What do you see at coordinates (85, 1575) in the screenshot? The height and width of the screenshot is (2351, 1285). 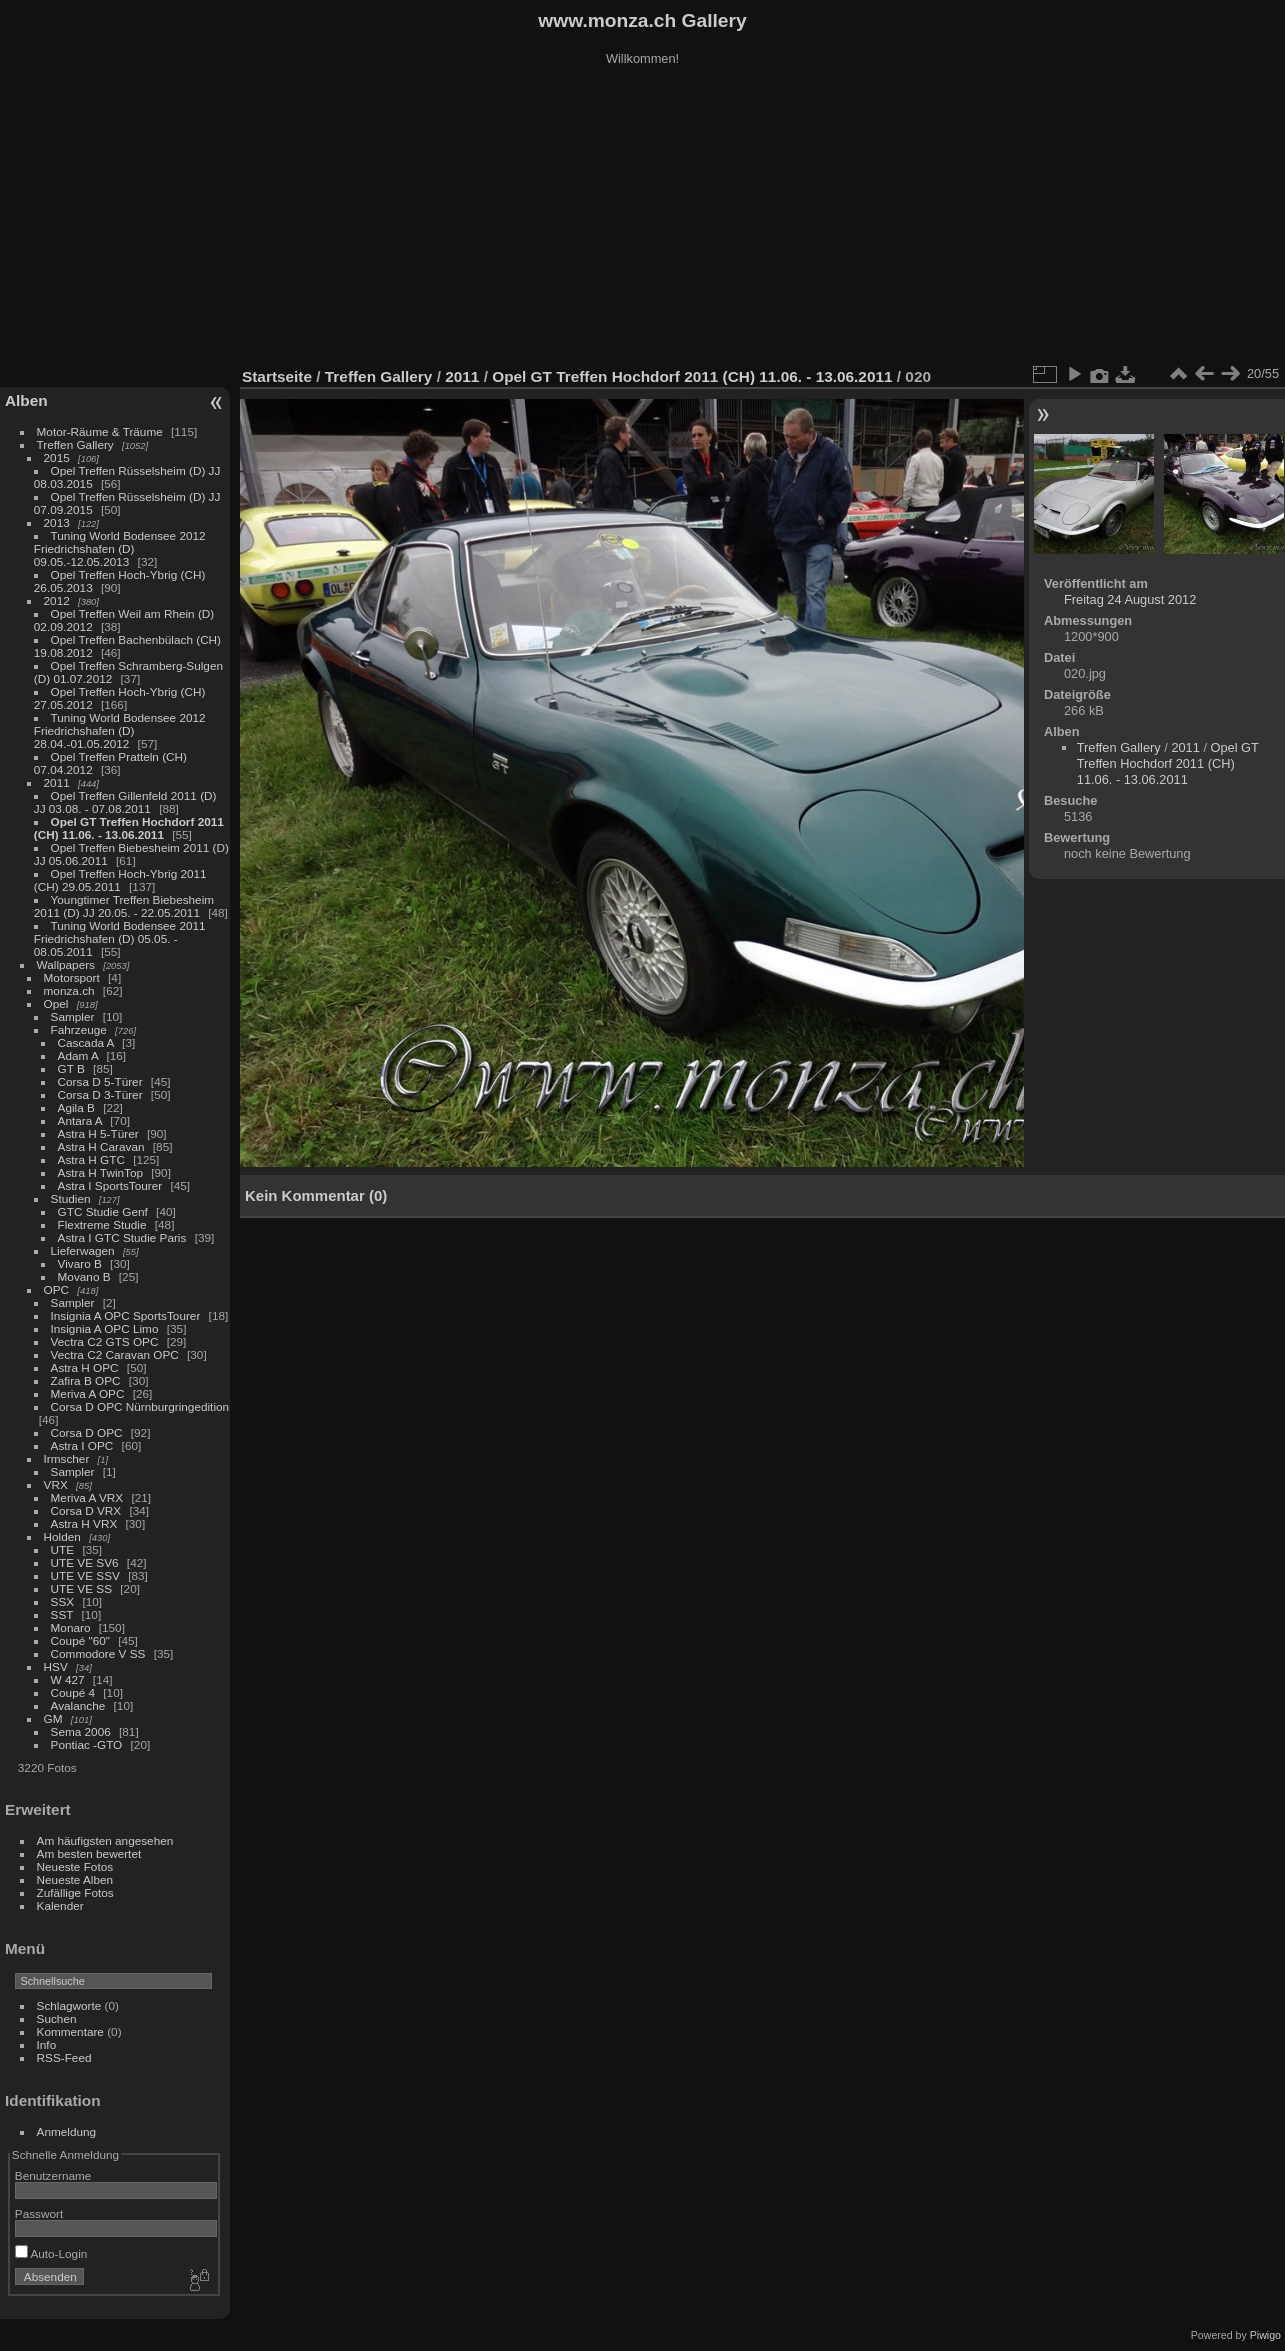 I see `UTE VE SSV` at bounding box center [85, 1575].